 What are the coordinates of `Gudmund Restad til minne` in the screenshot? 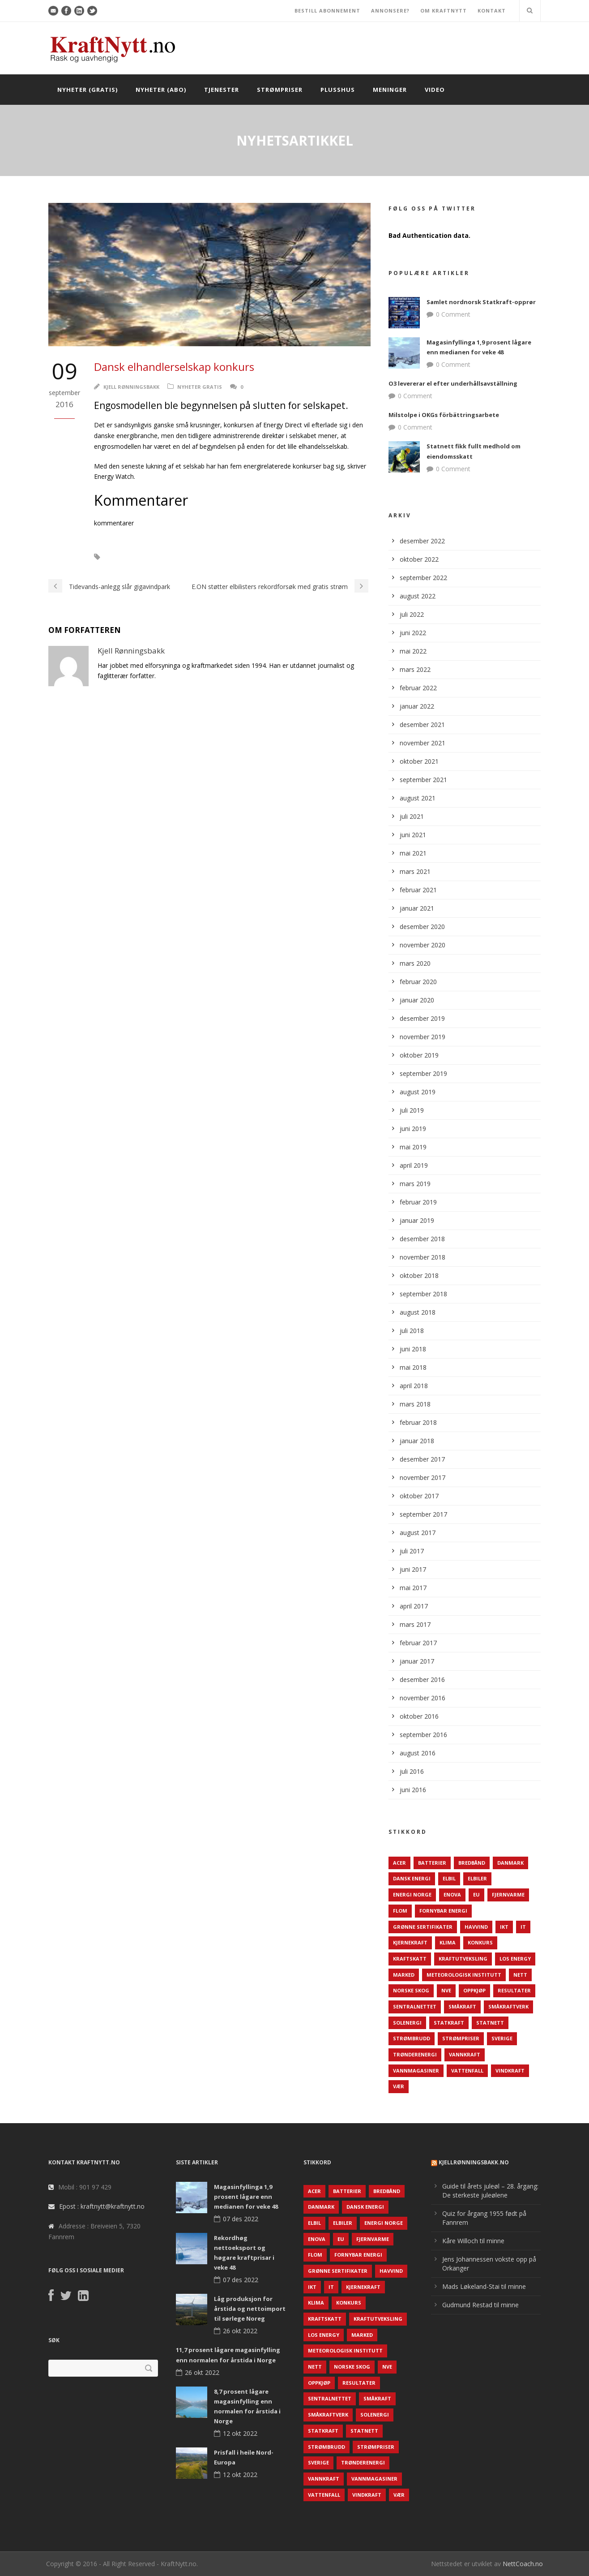 It's located at (480, 2305).